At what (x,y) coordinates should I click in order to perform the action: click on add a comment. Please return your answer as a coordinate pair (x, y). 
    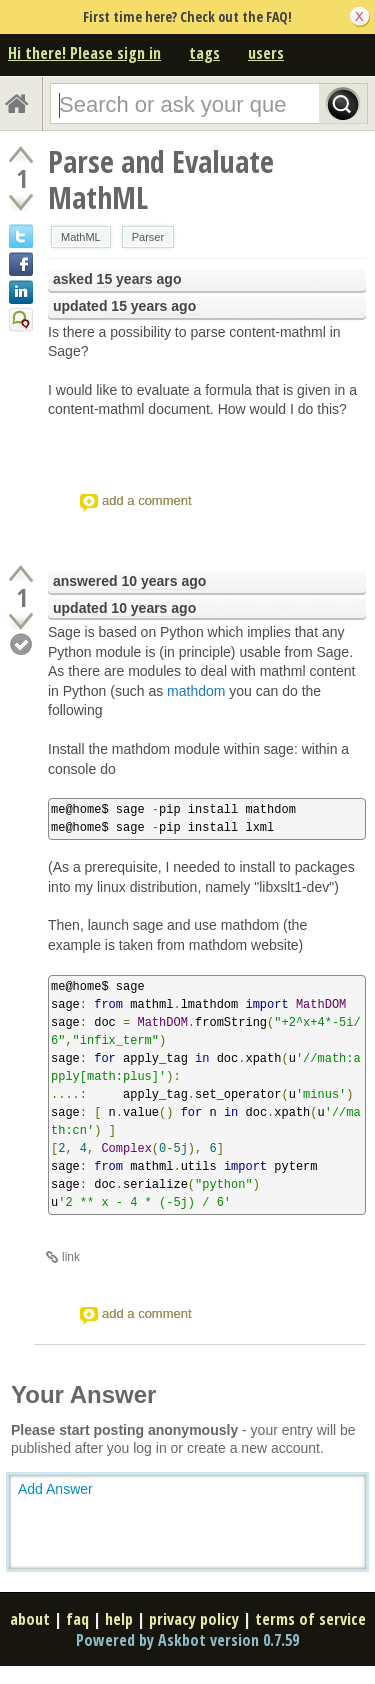
    Looking at the image, I should click on (147, 500).